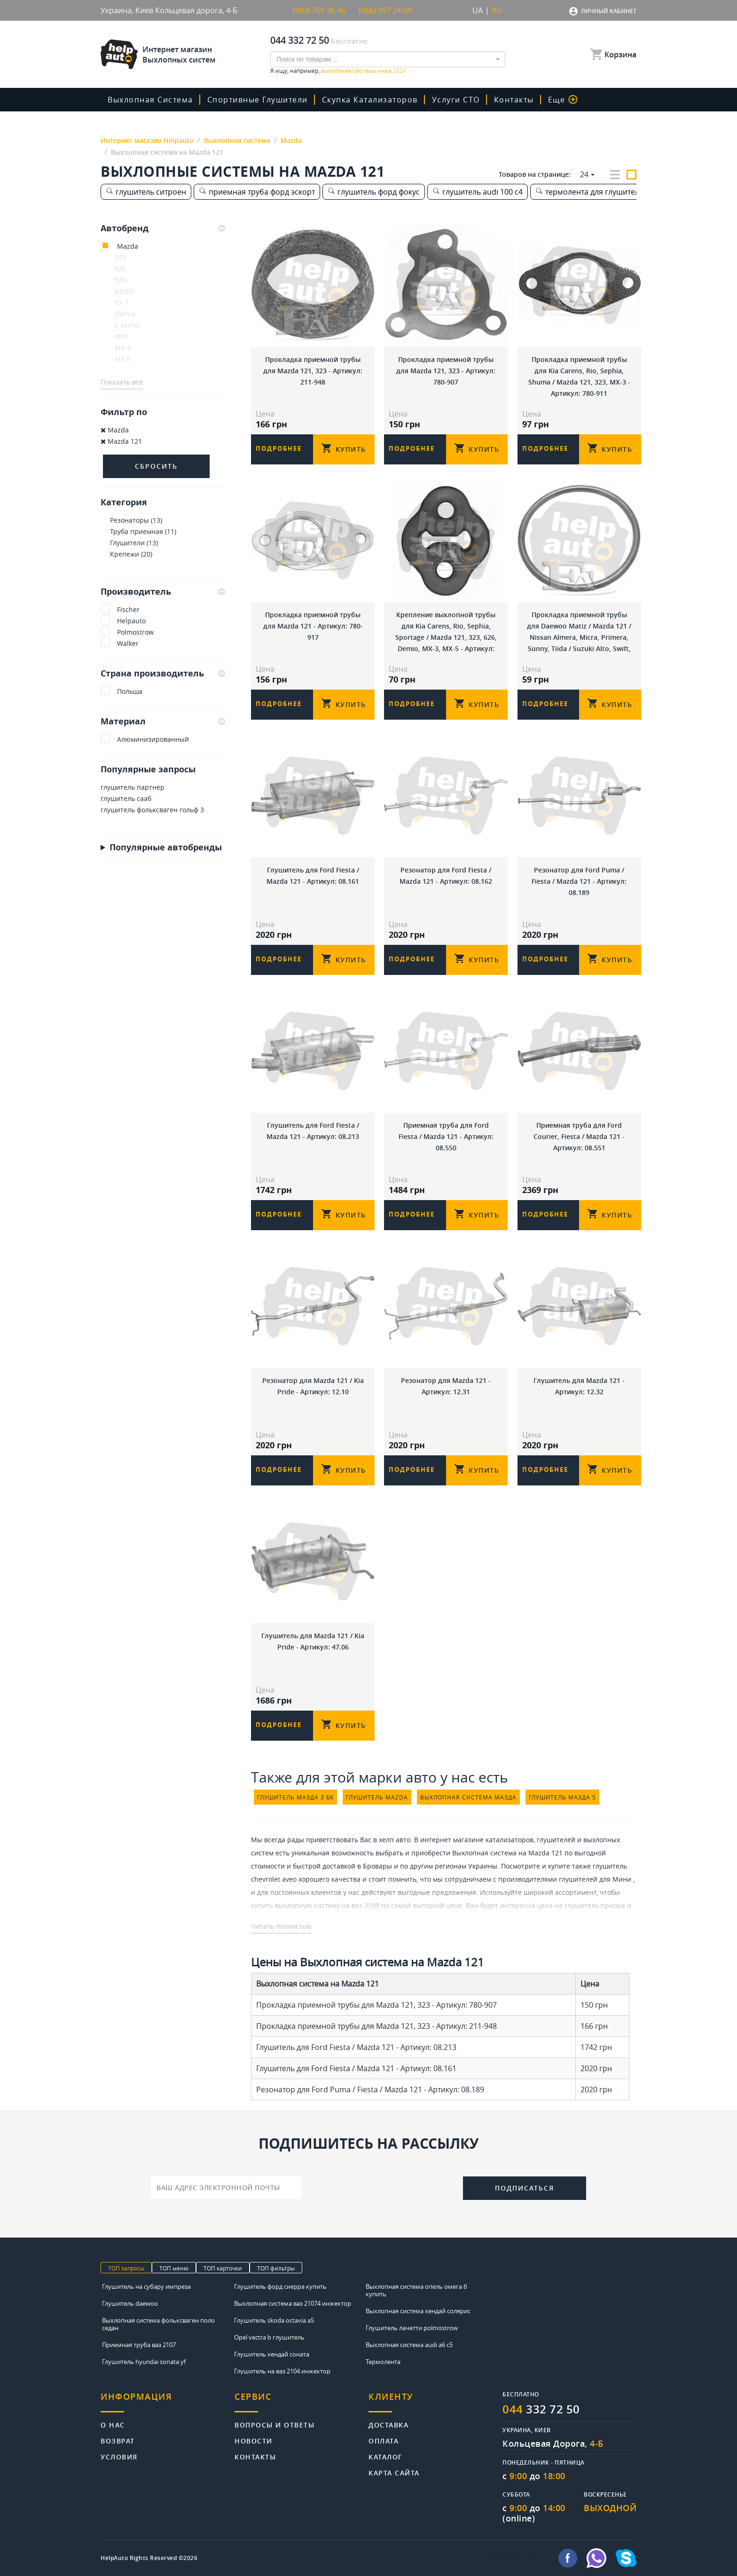 The image size is (737, 2576). Describe the element at coordinates (163, 721) in the screenshot. I see `Материал` at that location.